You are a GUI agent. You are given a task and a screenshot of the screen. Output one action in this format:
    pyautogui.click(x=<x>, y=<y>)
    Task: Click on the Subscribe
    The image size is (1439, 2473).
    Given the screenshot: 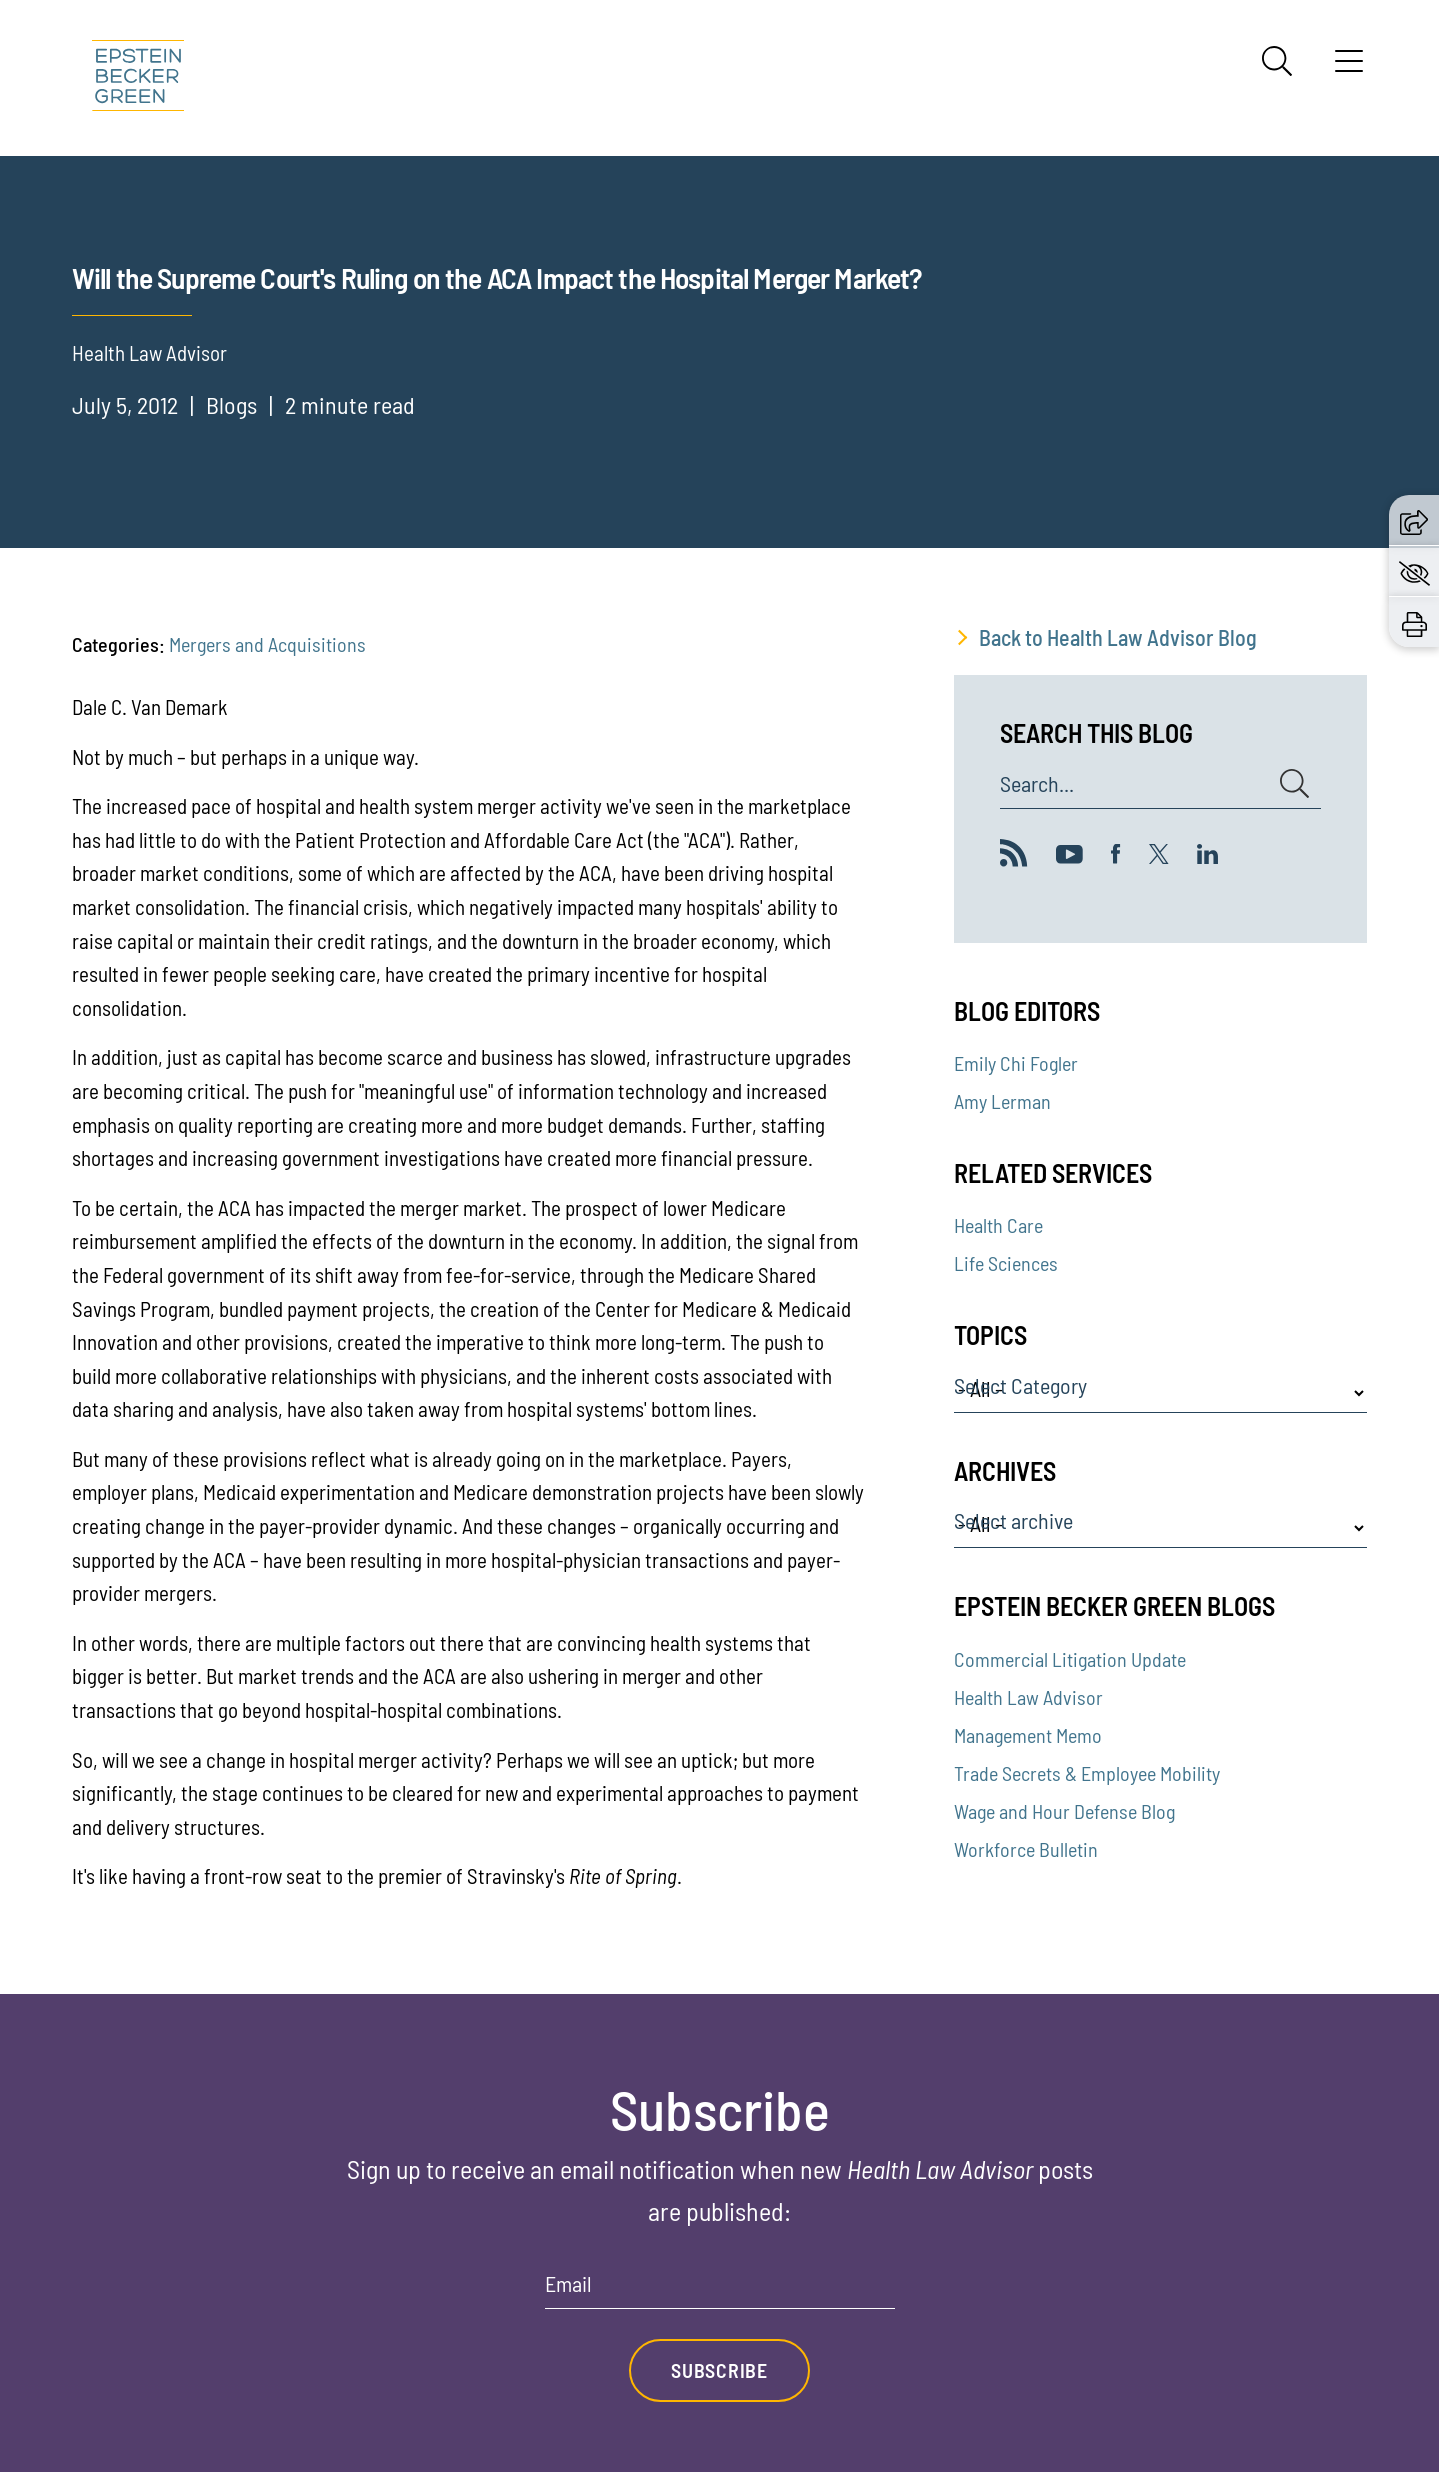 What is the action you would take?
    pyautogui.click(x=719, y=2371)
    